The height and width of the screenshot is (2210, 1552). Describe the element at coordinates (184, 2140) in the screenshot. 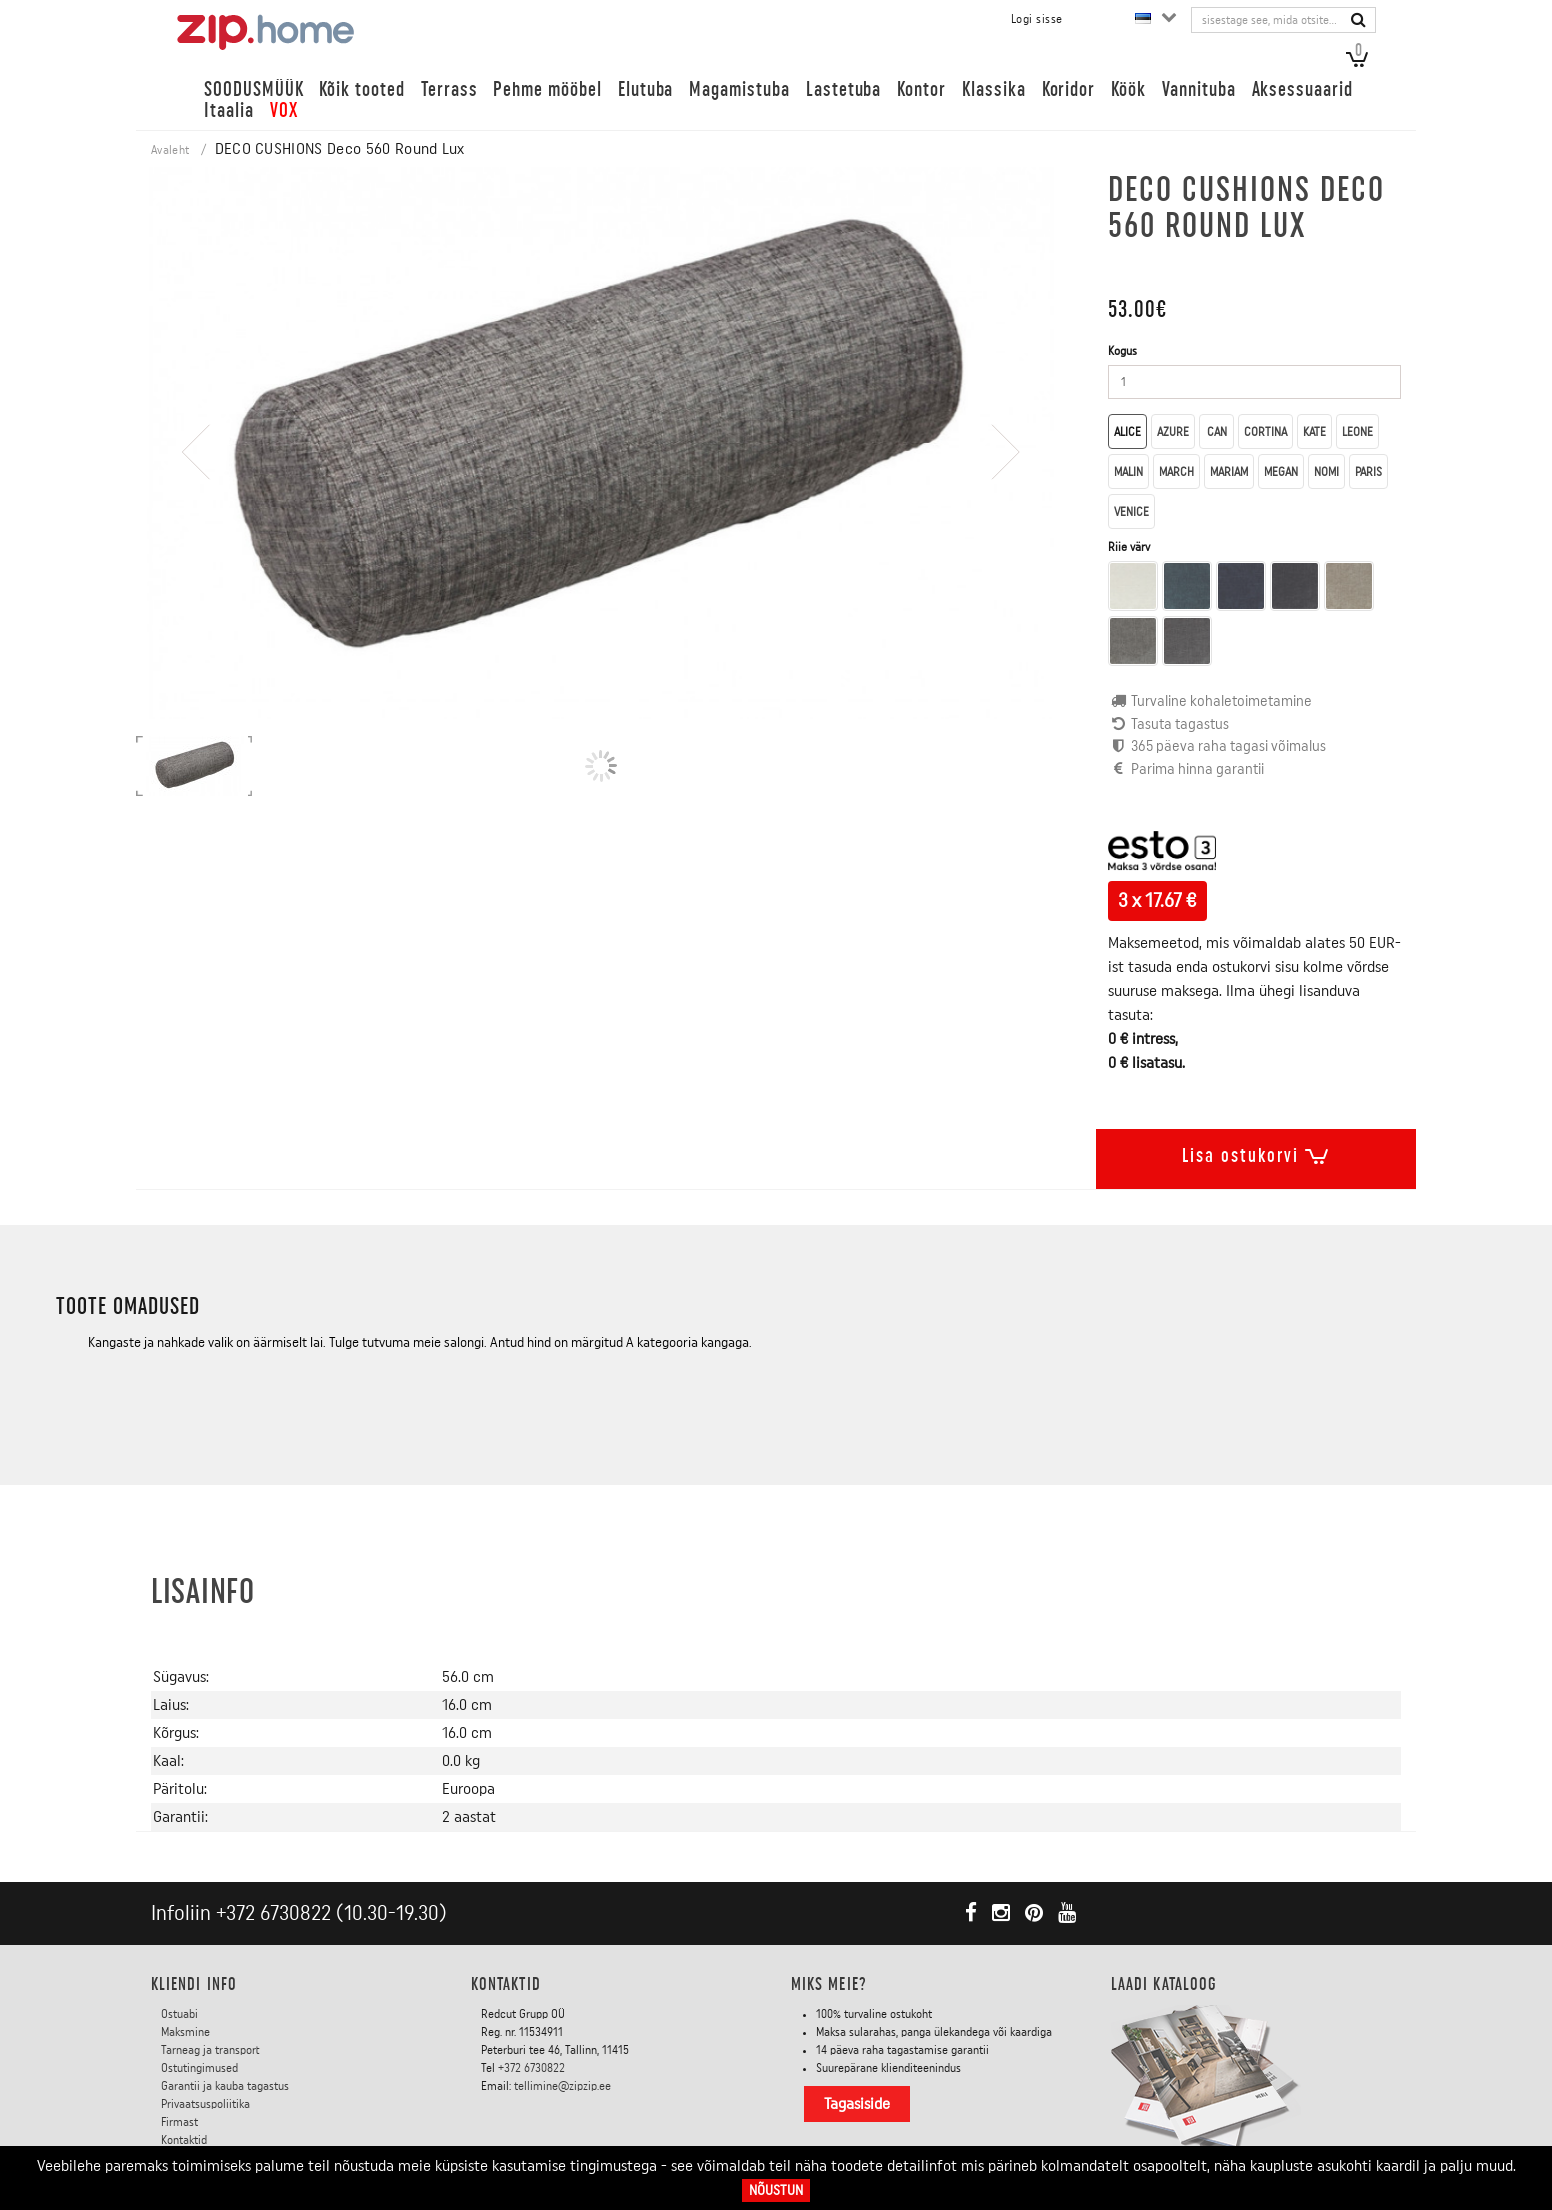

I see `Kontaktid` at that location.